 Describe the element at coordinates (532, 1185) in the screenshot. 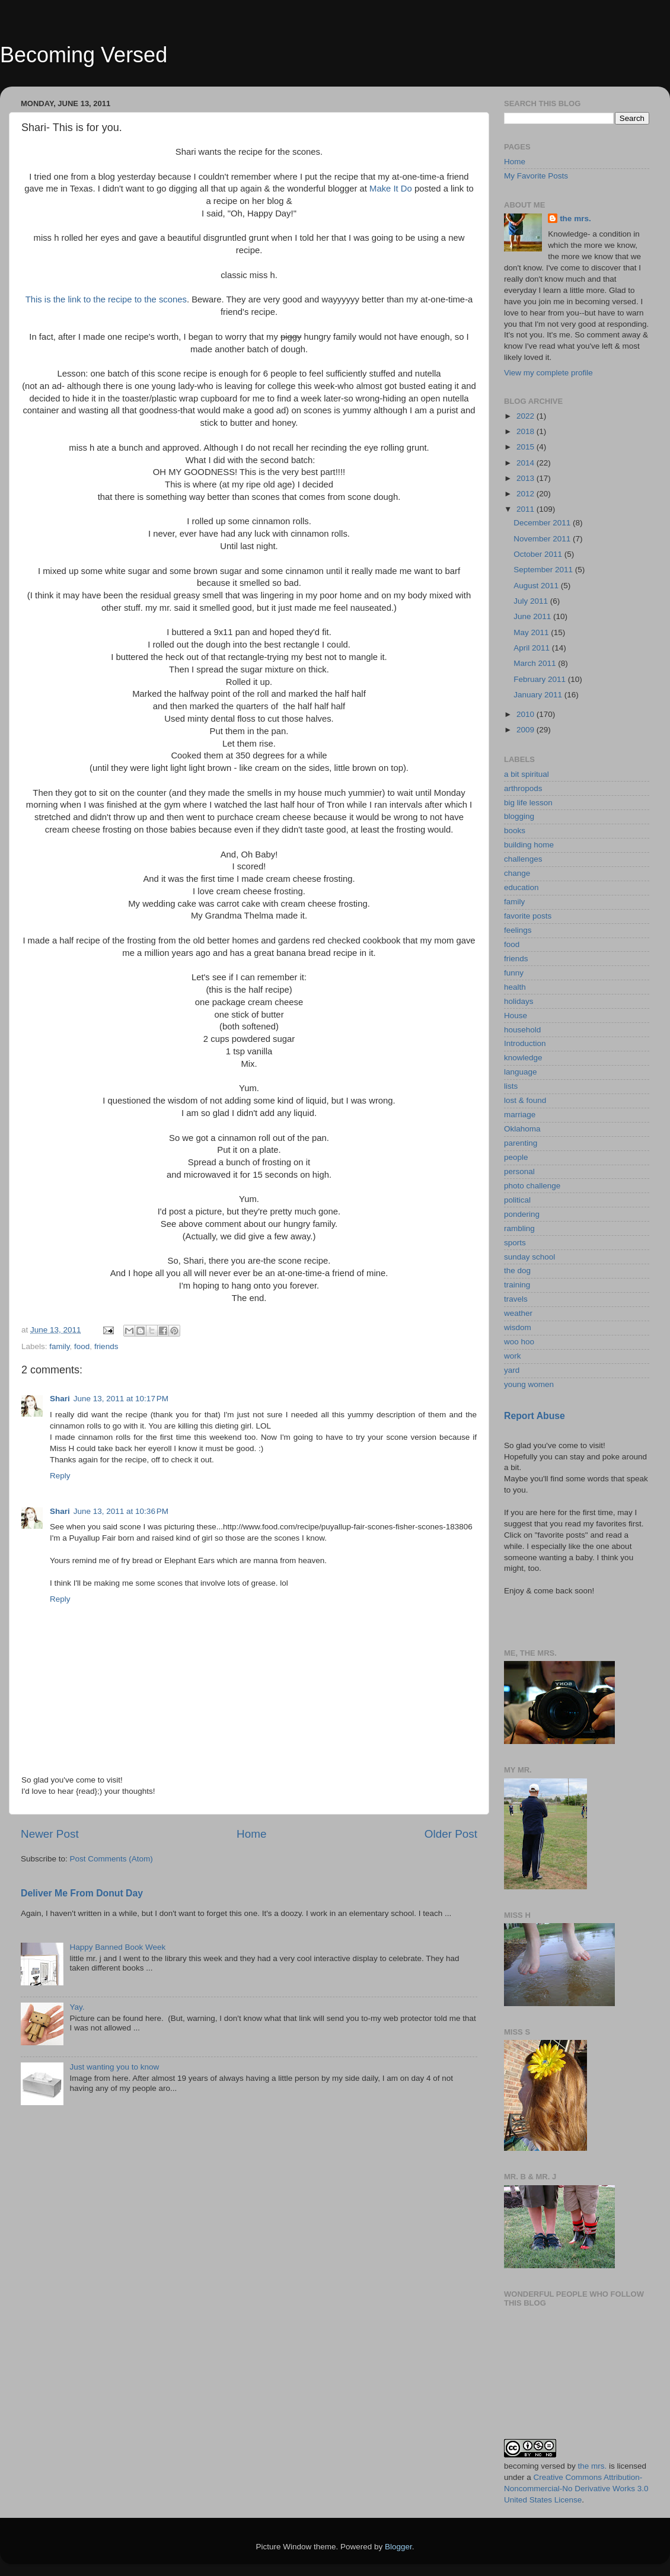

I see `photo challenge` at that location.